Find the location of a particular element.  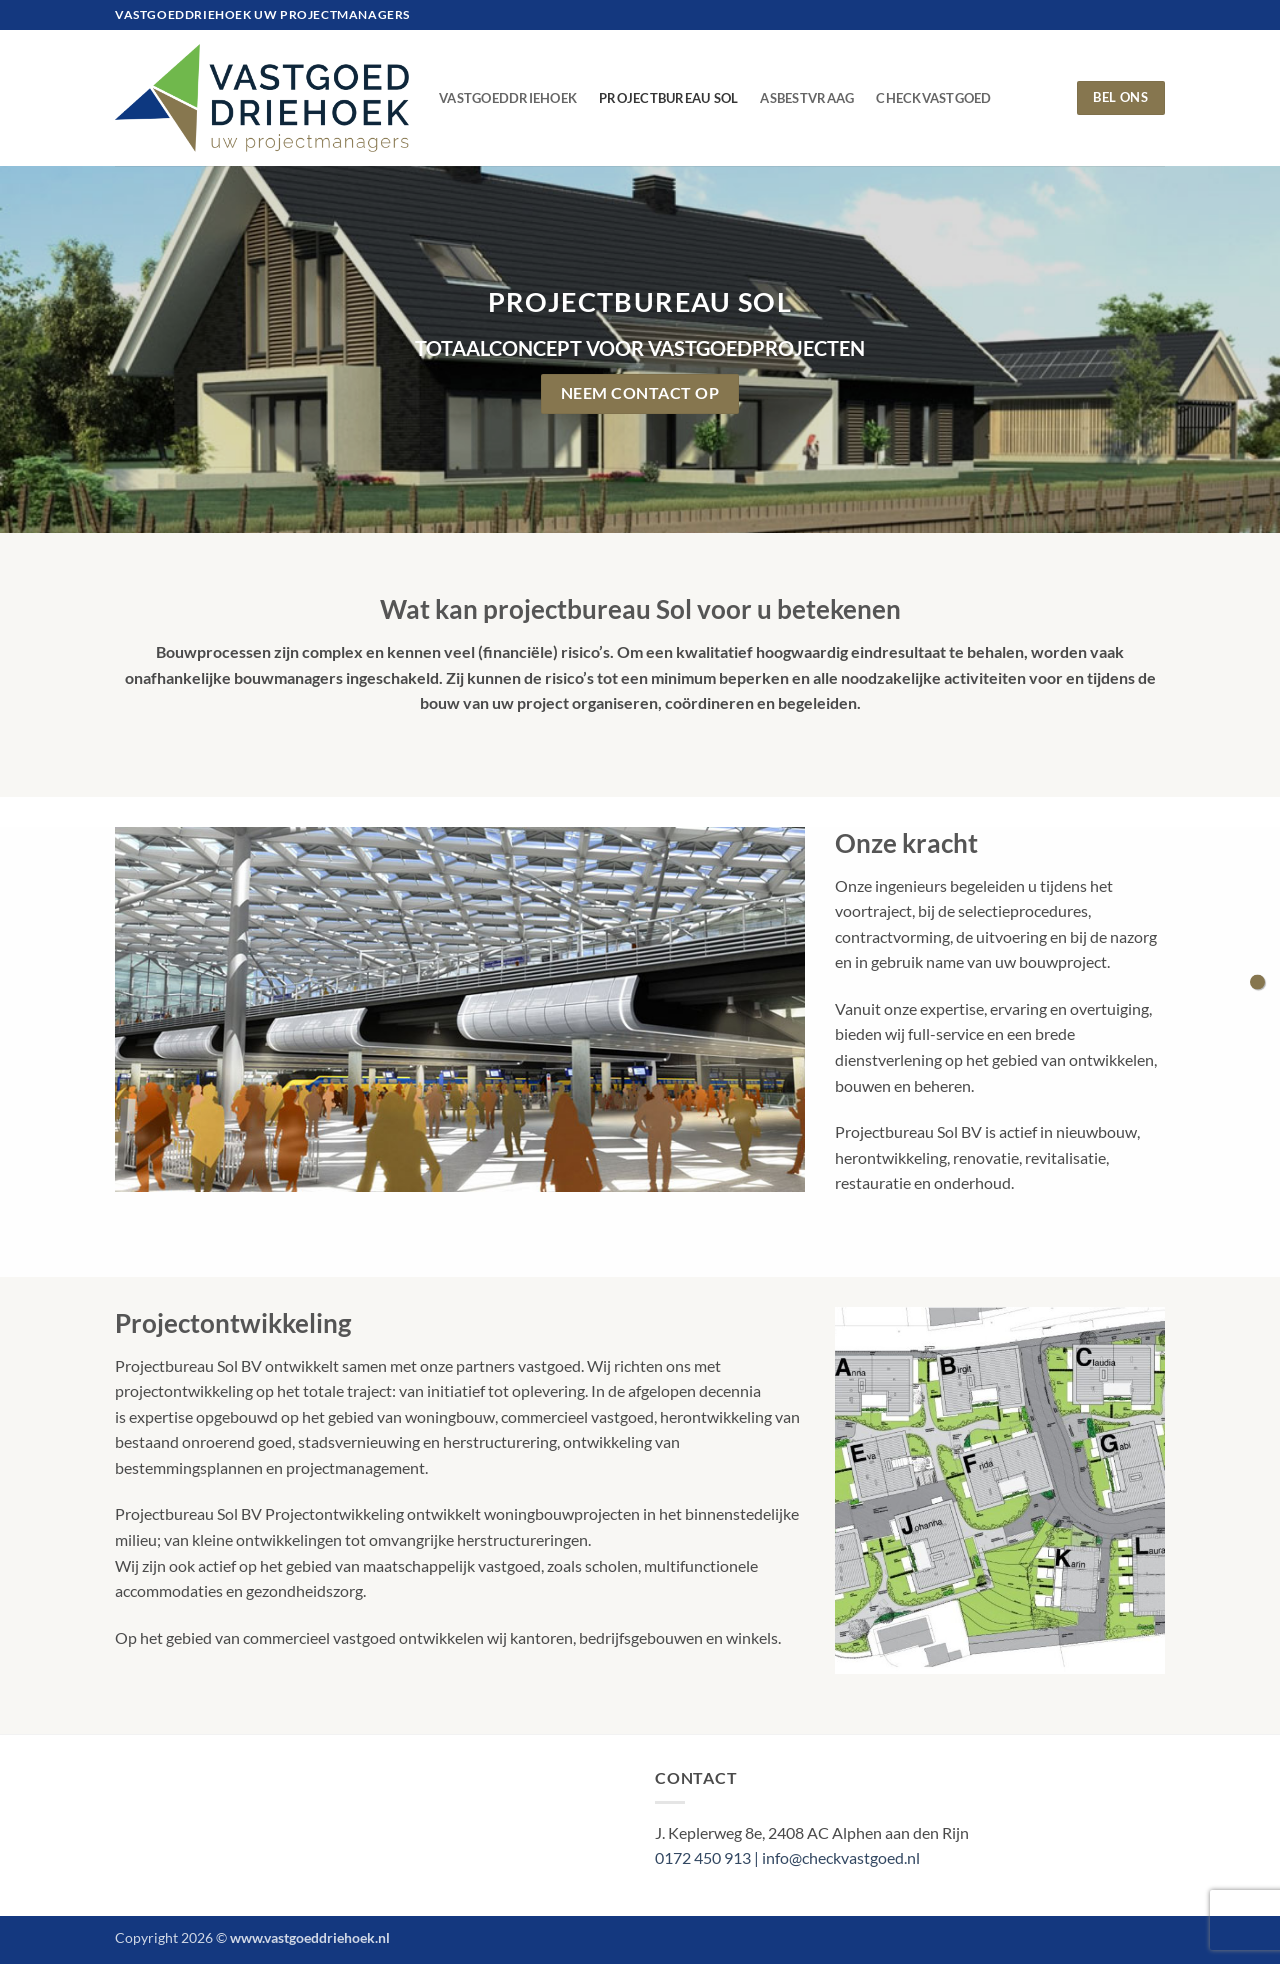

AsbestVraag is located at coordinates (807, 98).